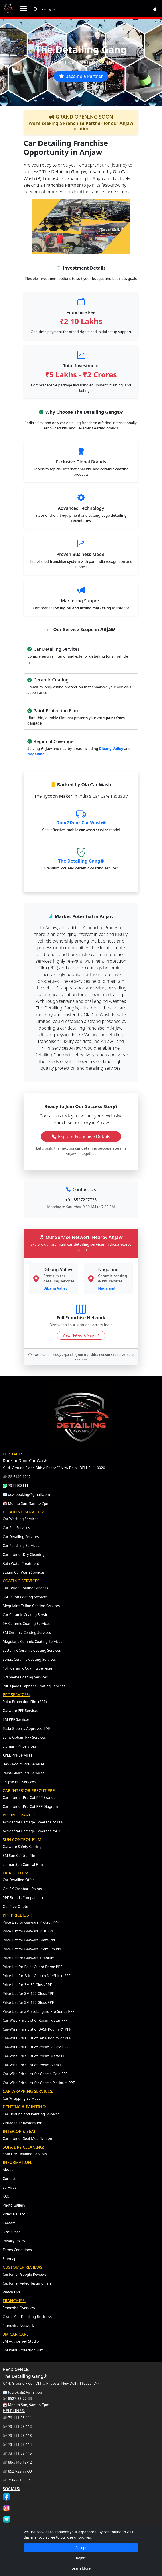 This screenshot has height=2576, width=162. Describe the element at coordinates (12, 2292) in the screenshot. I see `Watch Live` at that location.